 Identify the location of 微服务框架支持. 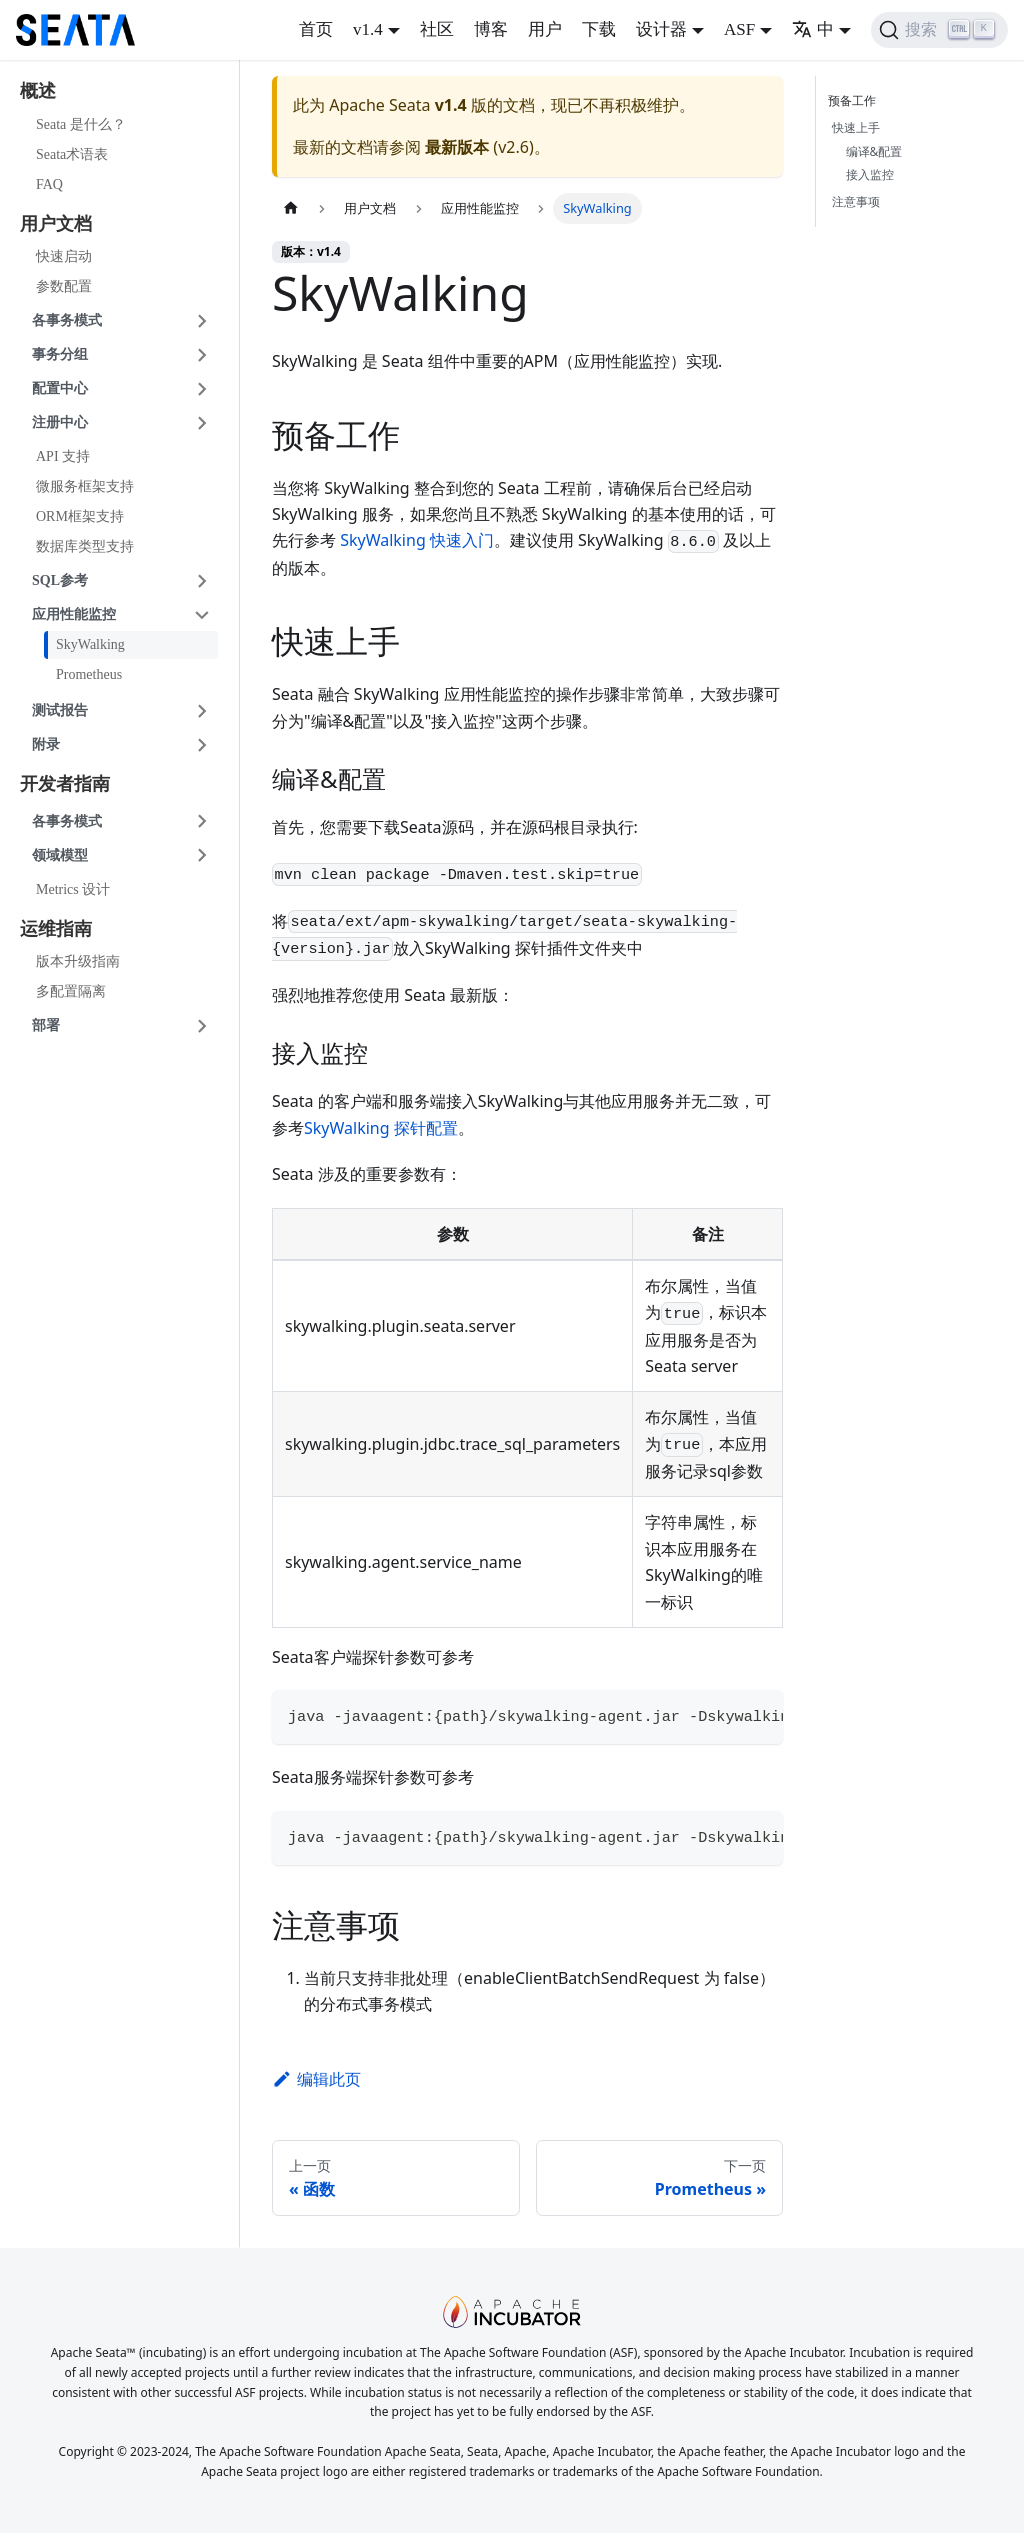
(85, 486).